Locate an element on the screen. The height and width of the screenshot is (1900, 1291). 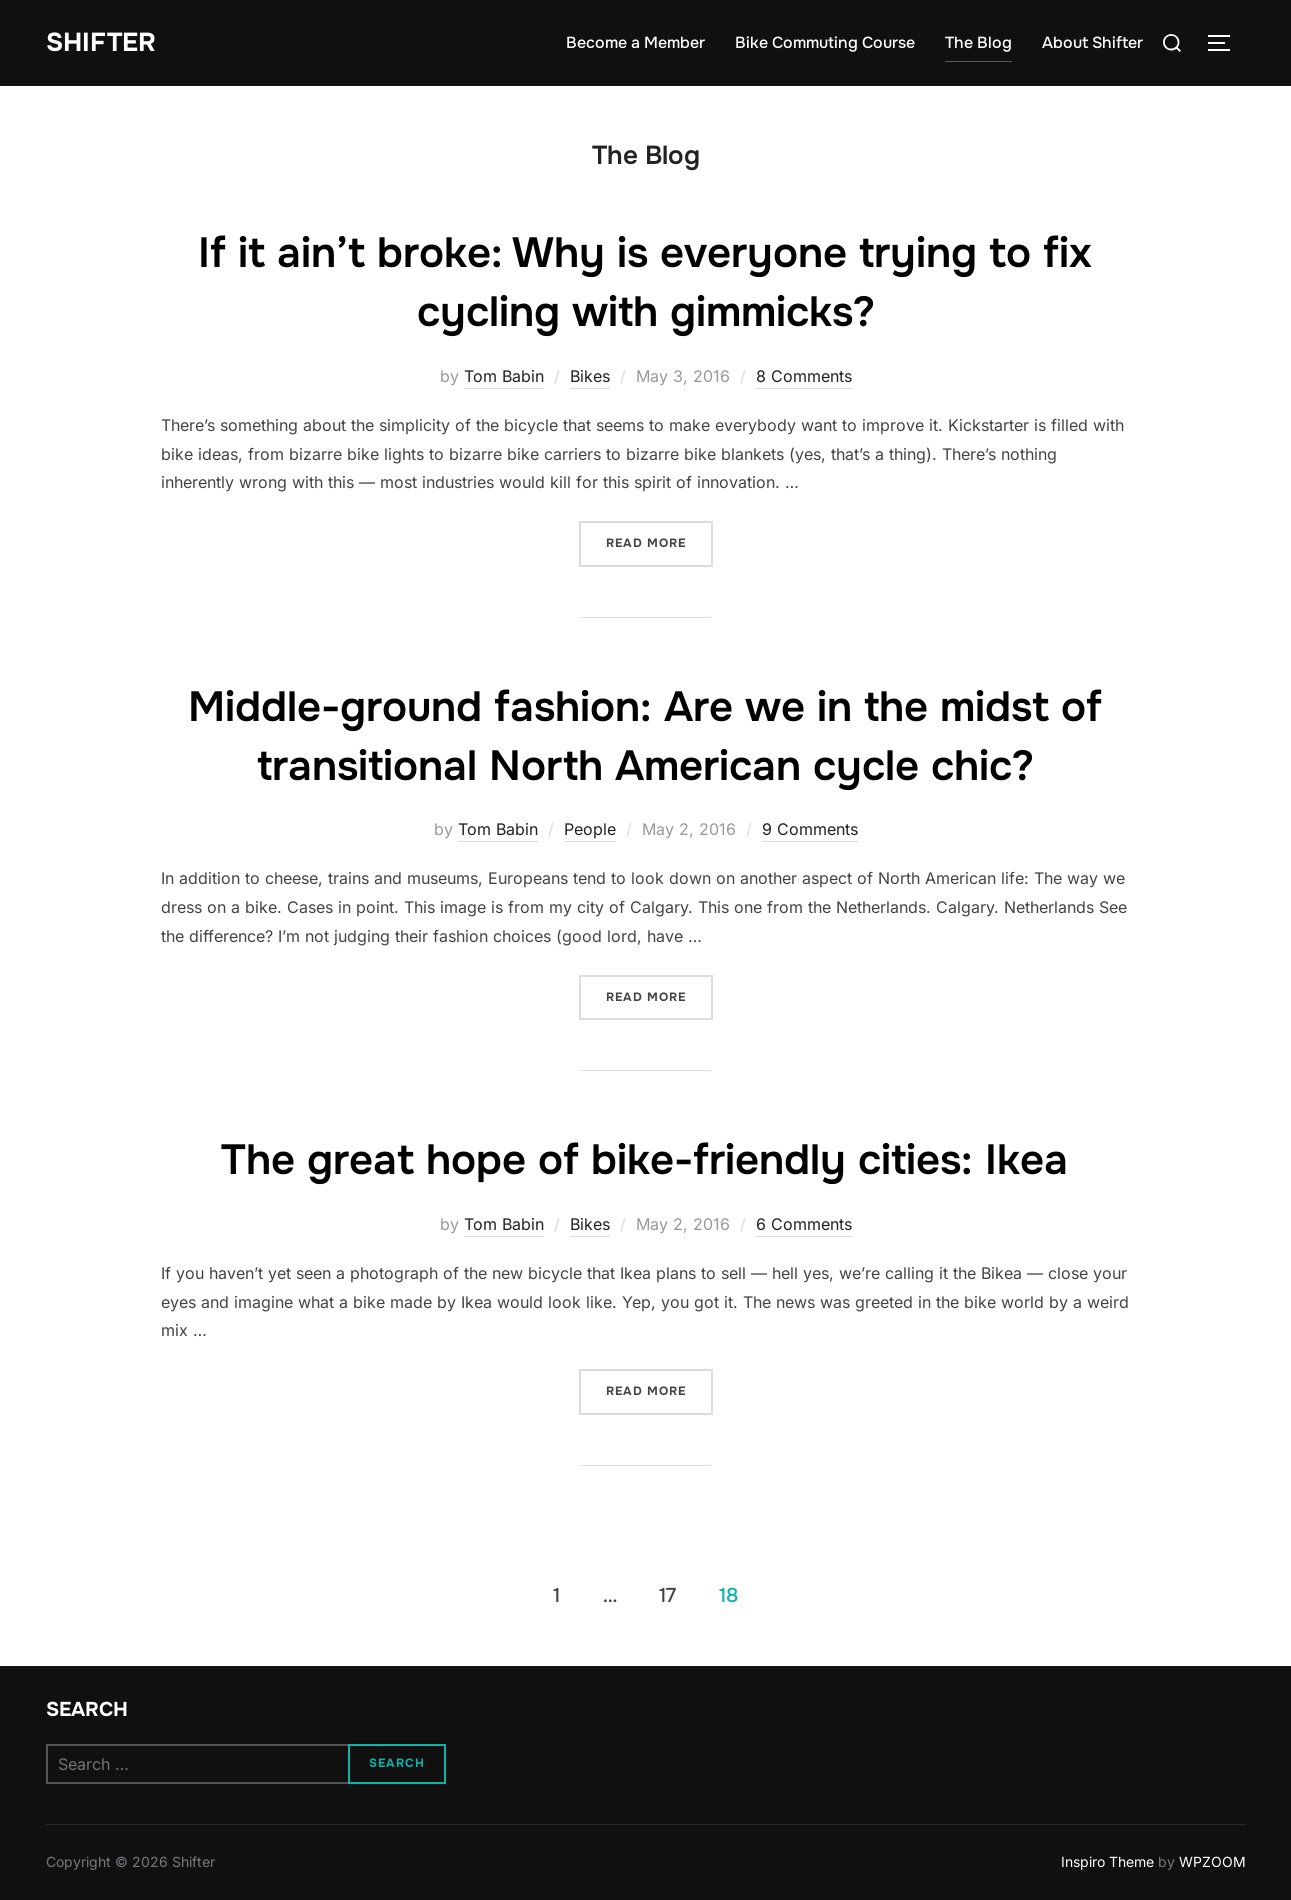
9 Comments is located at coordinates (810, 829).